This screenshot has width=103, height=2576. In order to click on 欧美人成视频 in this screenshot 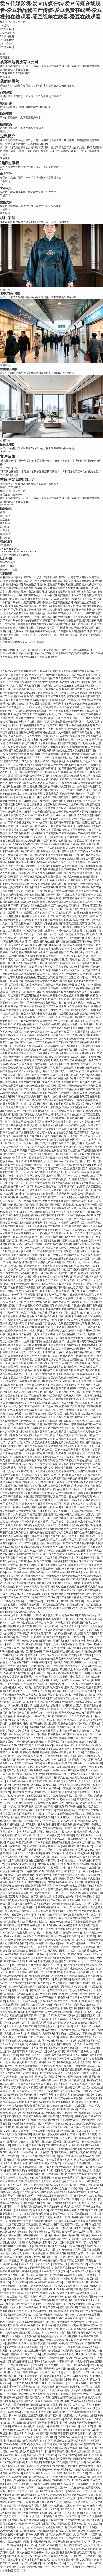, I will do `click(66, 1157)`.